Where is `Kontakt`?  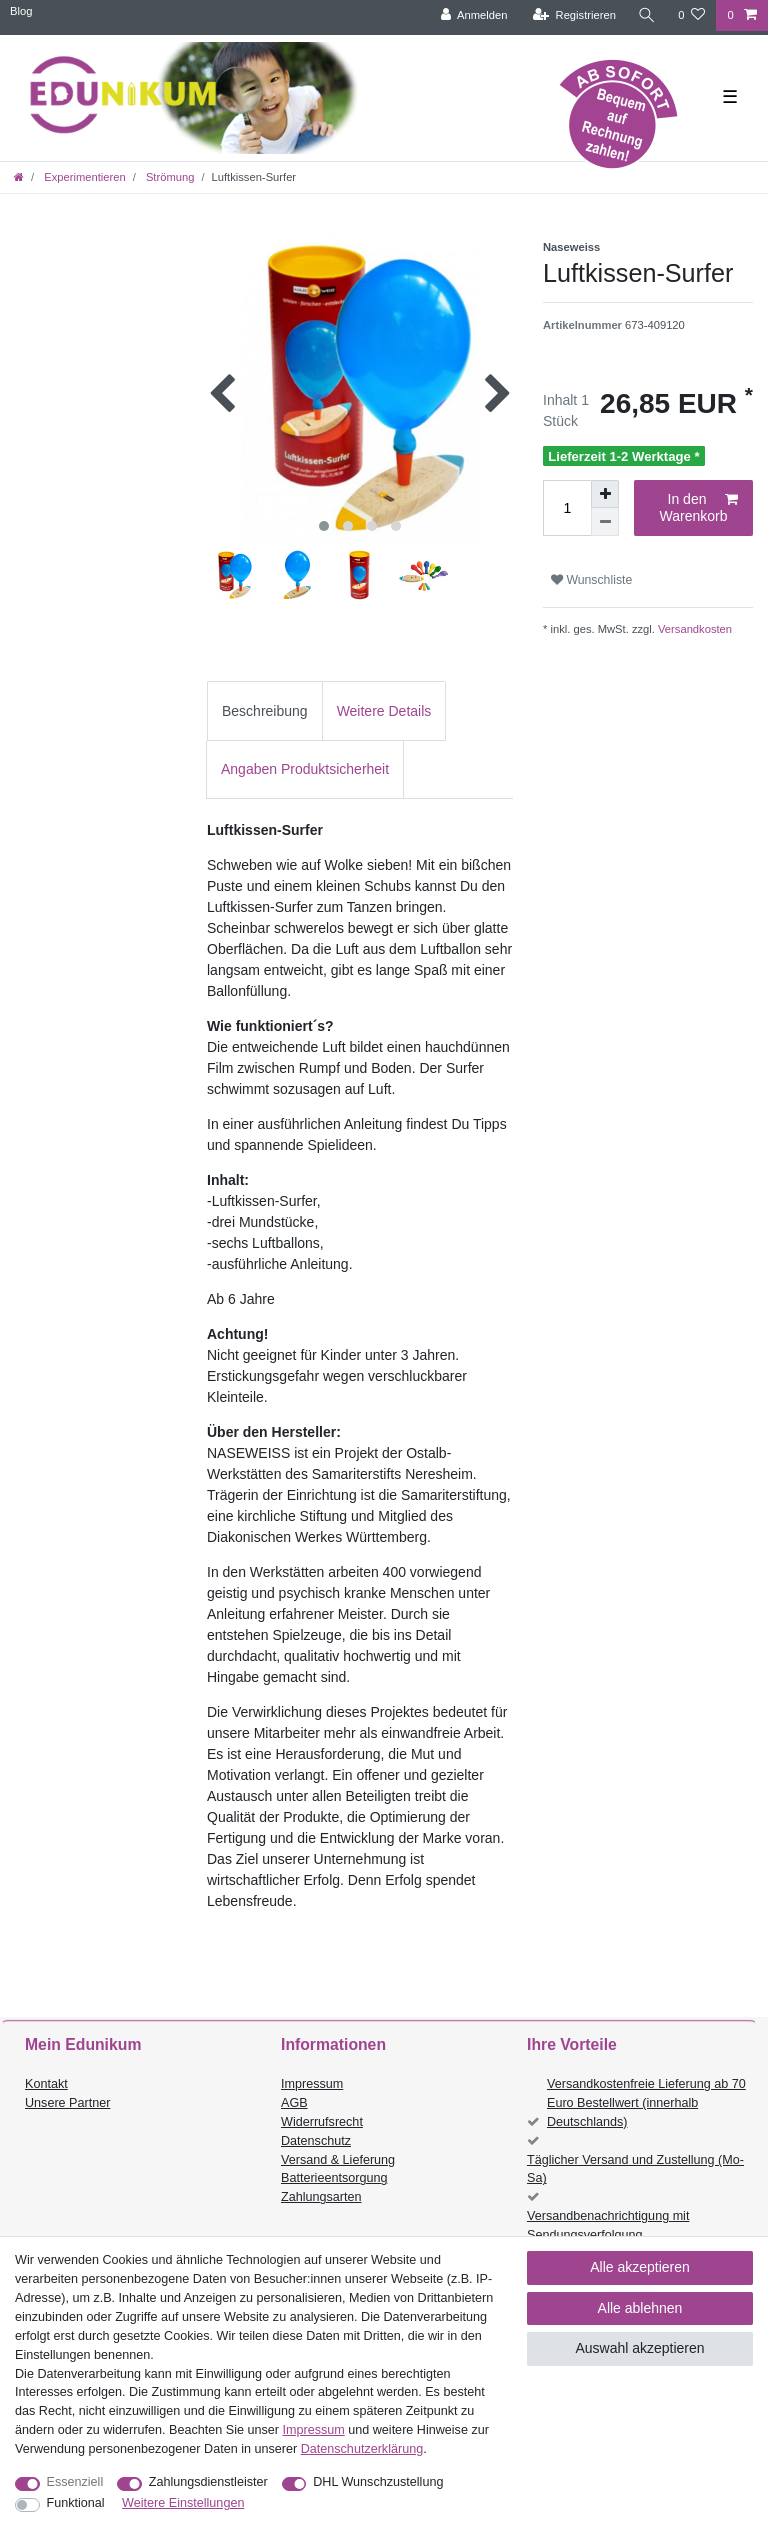 Kontakt is located at coordinates (46, 2084).